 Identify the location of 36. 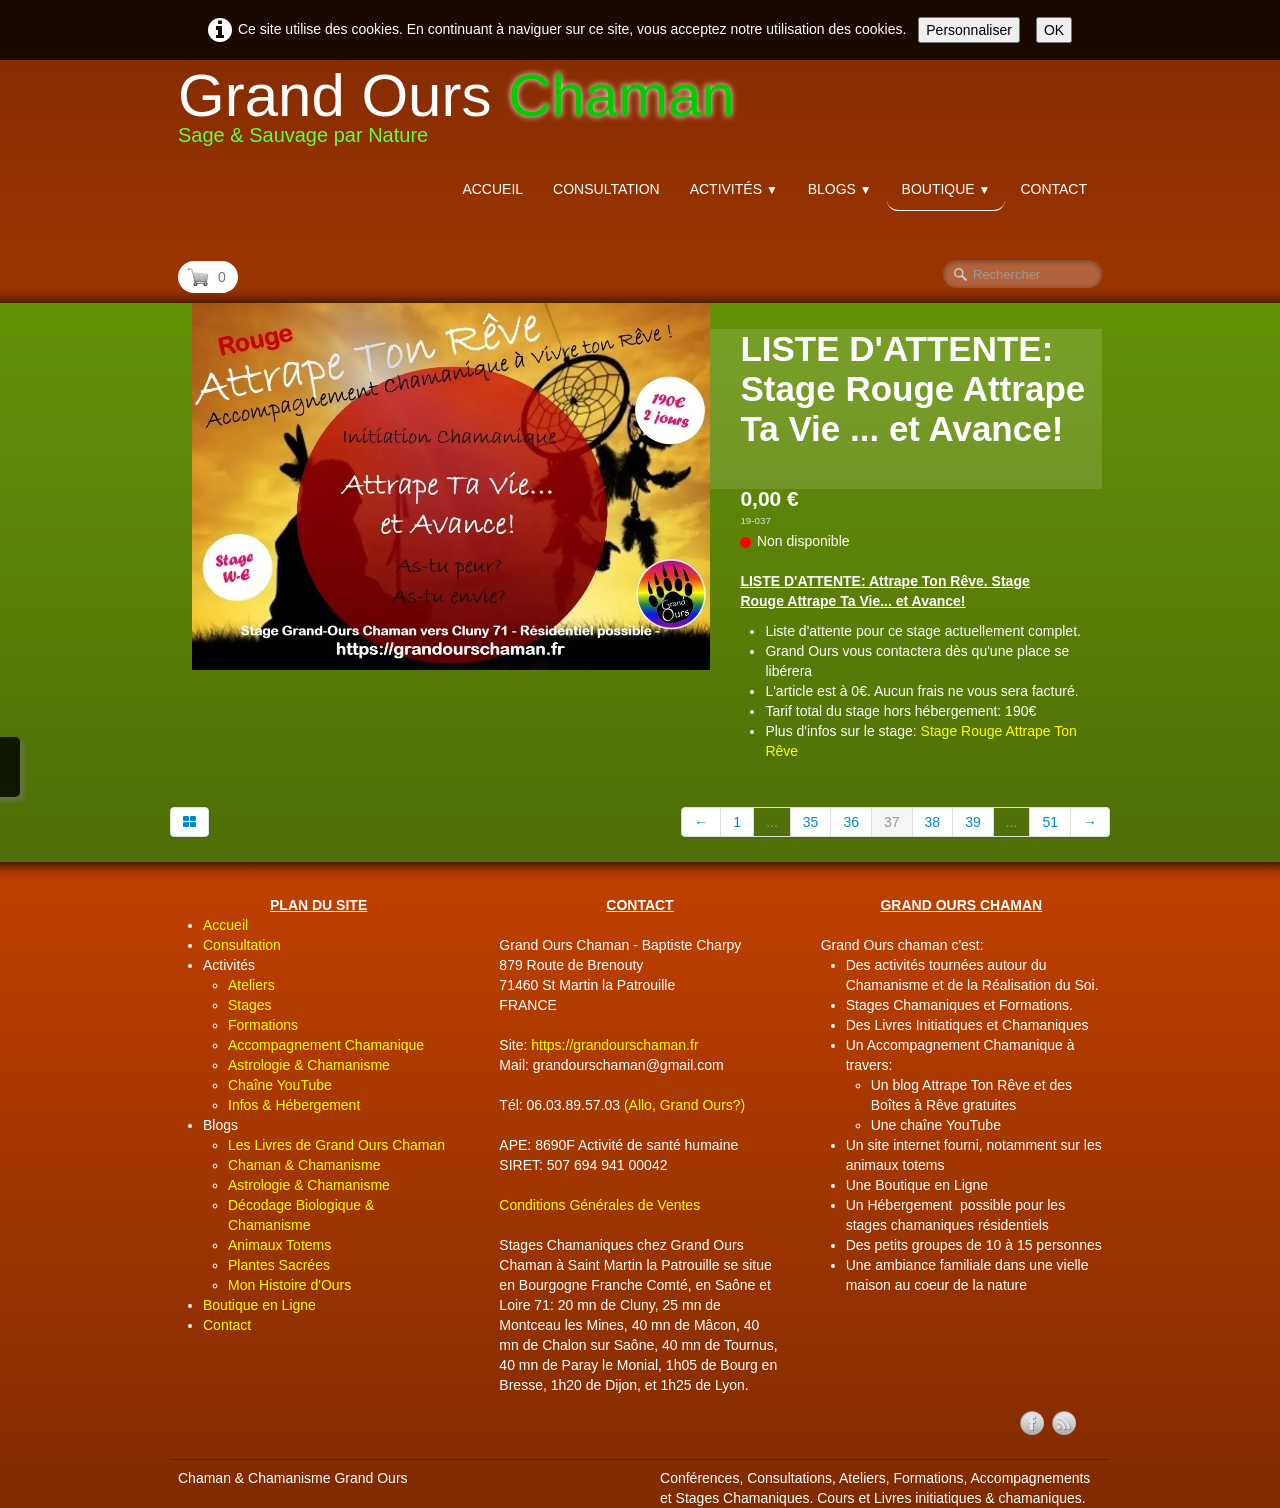
(851, 822).